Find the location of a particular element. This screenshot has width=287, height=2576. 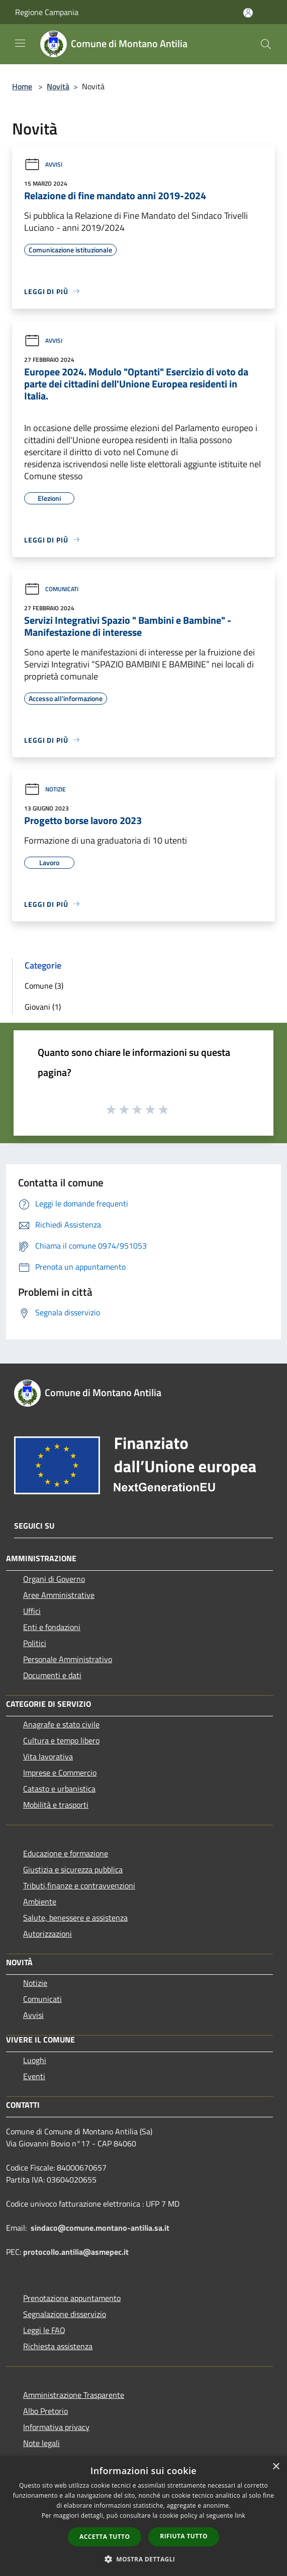

× [button] is located at coordinates (275, 2467).